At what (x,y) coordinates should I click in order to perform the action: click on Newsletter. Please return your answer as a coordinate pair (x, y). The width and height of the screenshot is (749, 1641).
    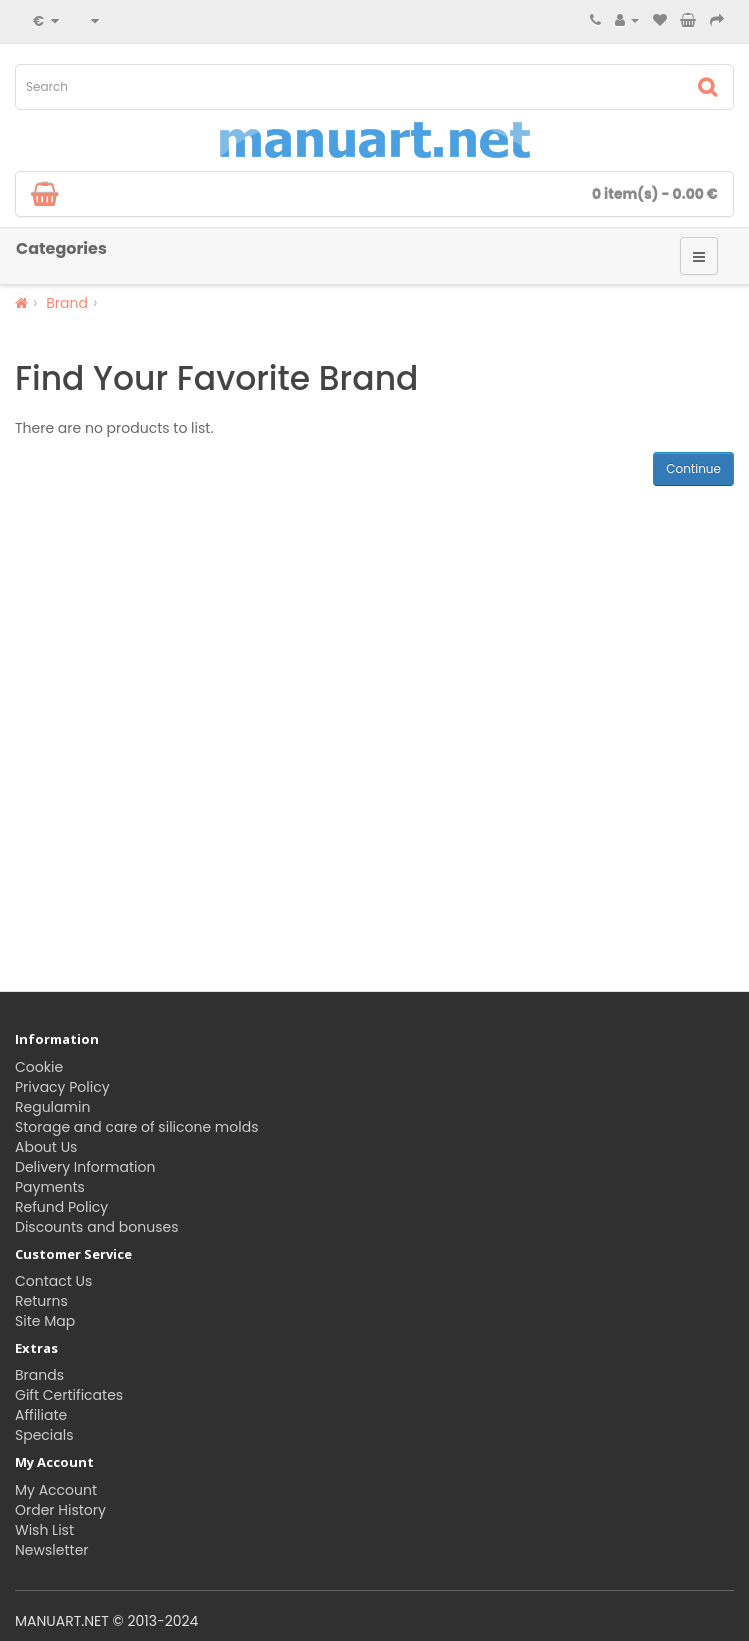
    Looking at the image, I should click on (52, 1550).